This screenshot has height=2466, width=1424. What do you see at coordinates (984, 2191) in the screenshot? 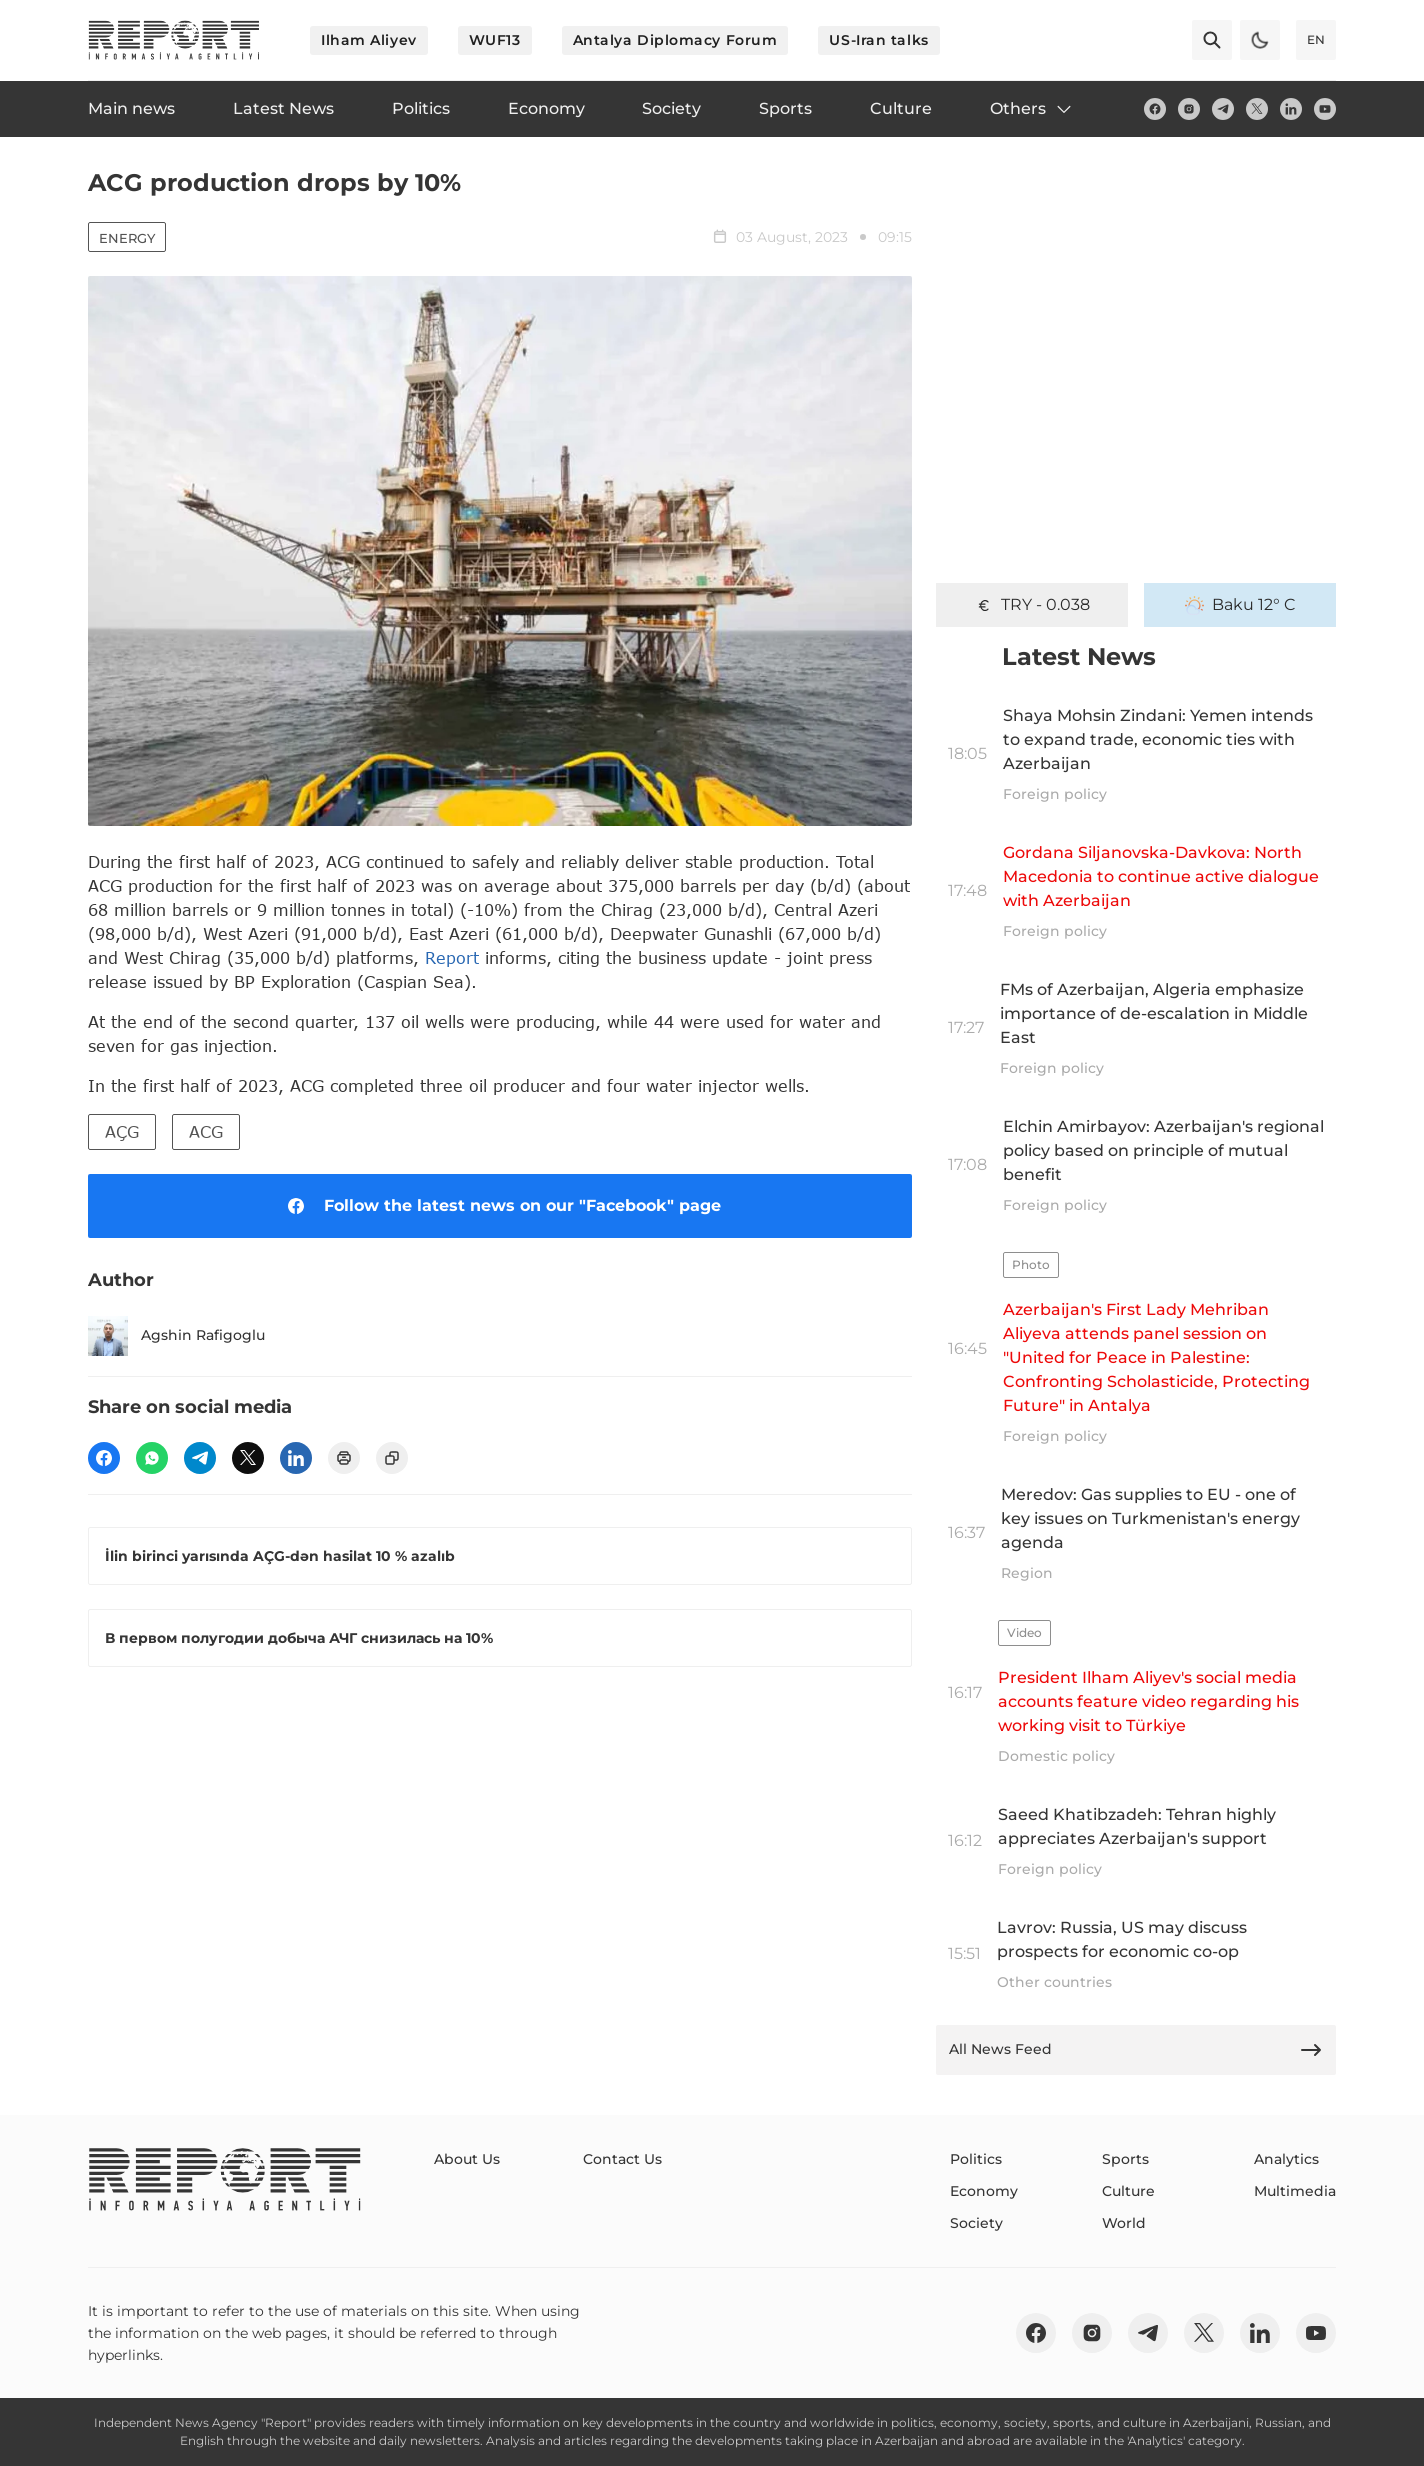
I see `Economy` at bounding box center [984, 2191].